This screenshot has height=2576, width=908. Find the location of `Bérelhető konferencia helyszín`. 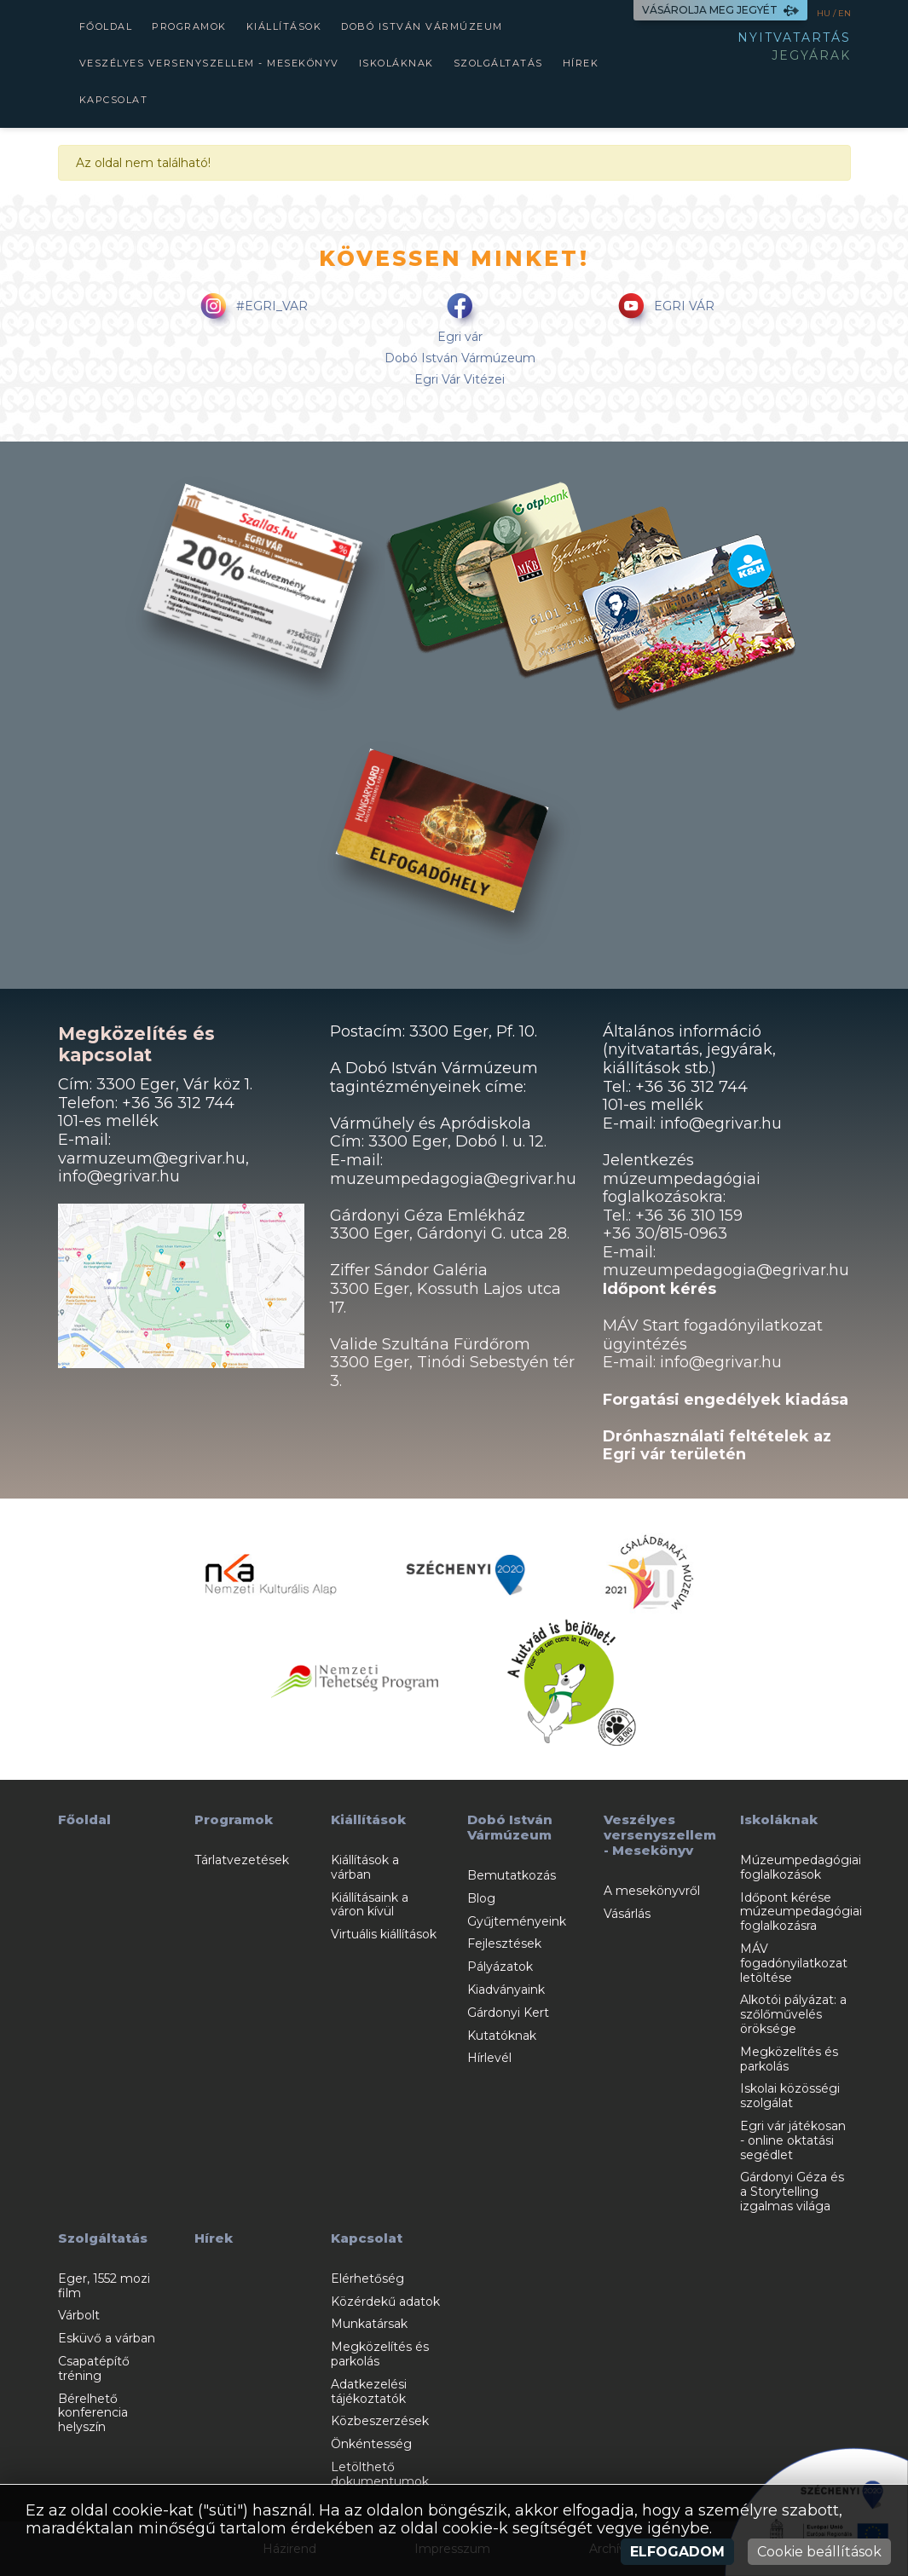

Bérelhető konferencia helyszín is located at coordinates (93, 2413).